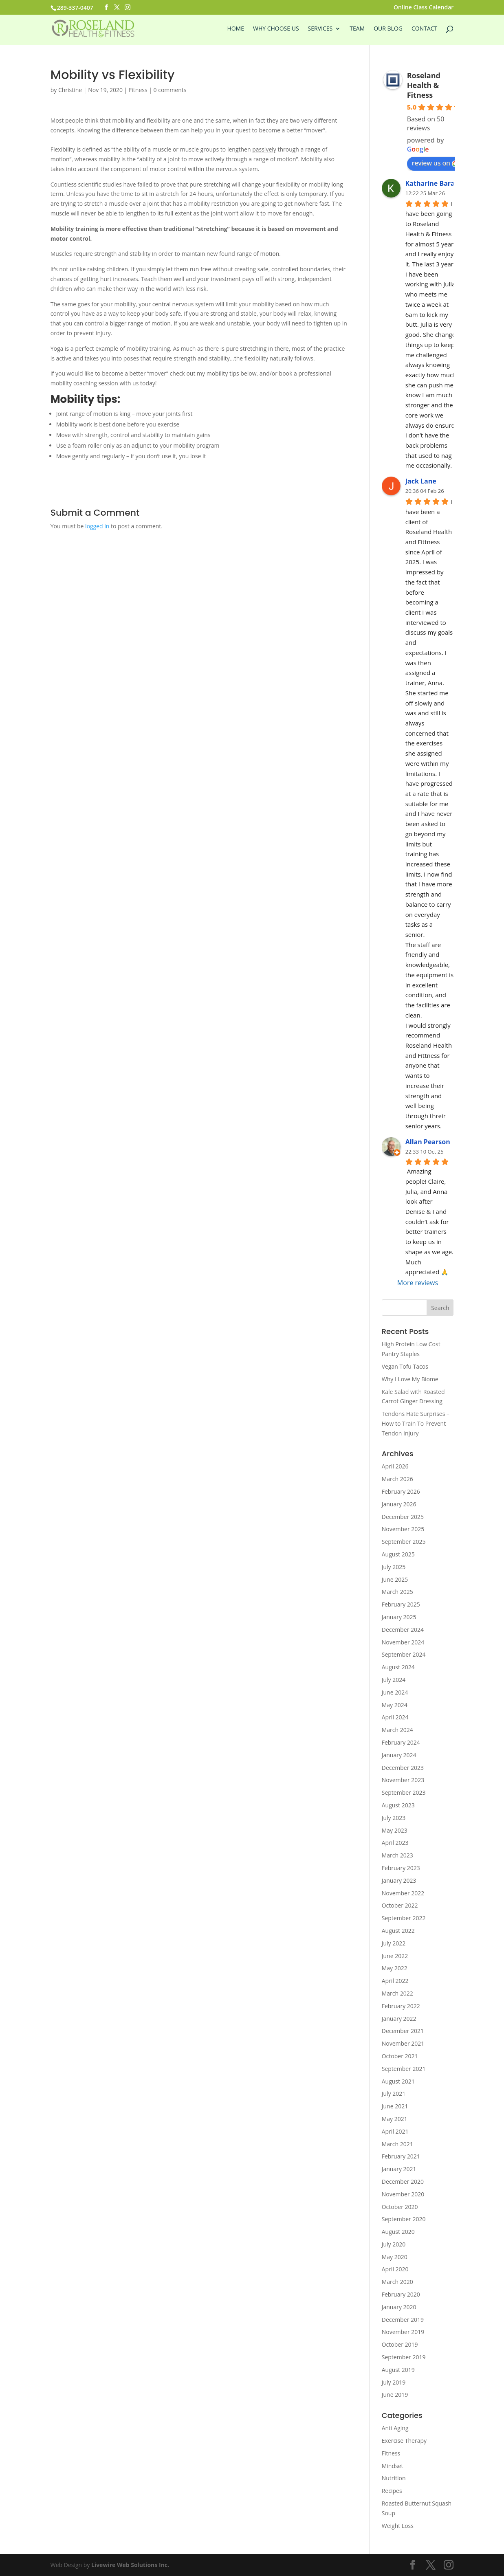 This screenshot has width=504, height=2576. What do you see at coordinates (427, 1141) in the screenshot?
I see `Allan Pearson` at bounding box center [427, 1141].